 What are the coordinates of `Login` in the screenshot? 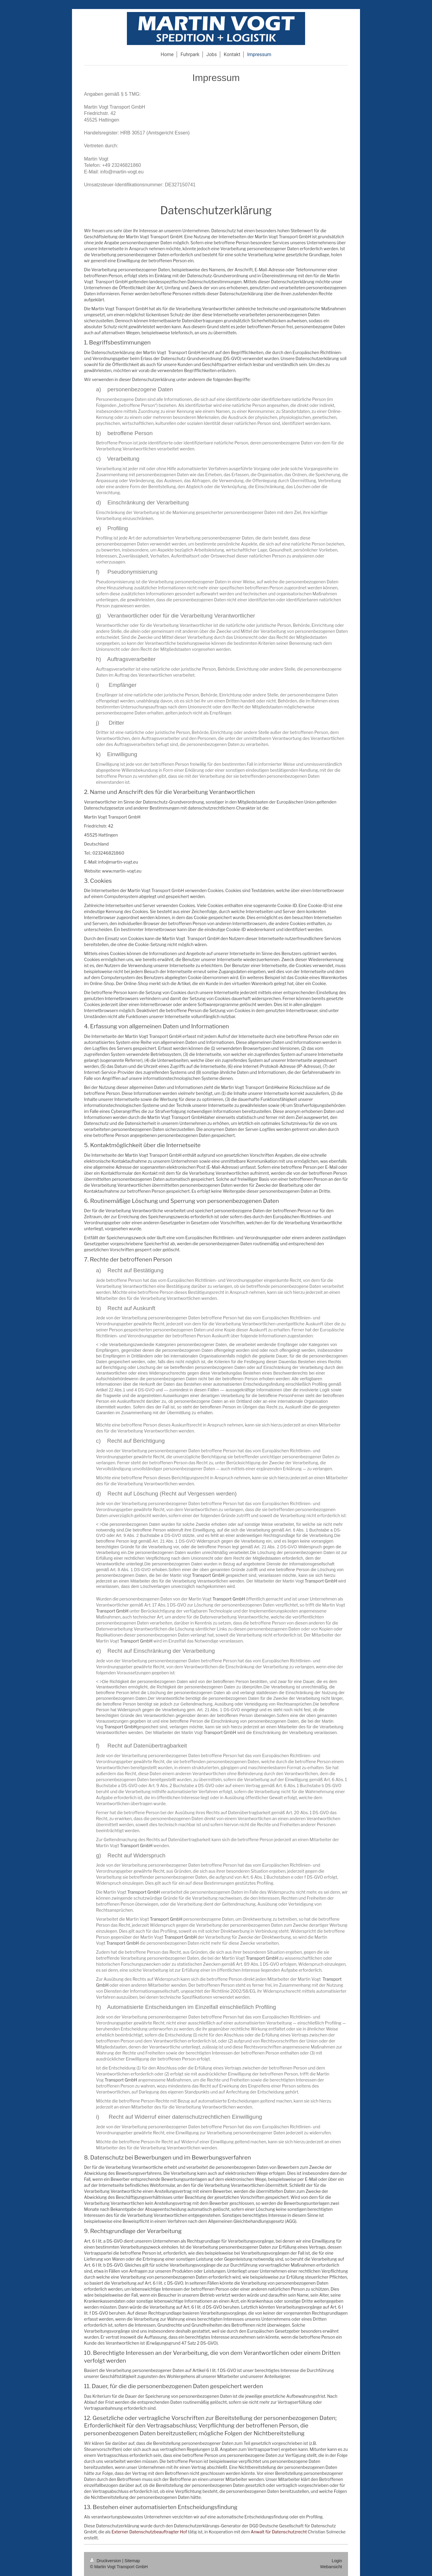 It's located at (337, 2560).